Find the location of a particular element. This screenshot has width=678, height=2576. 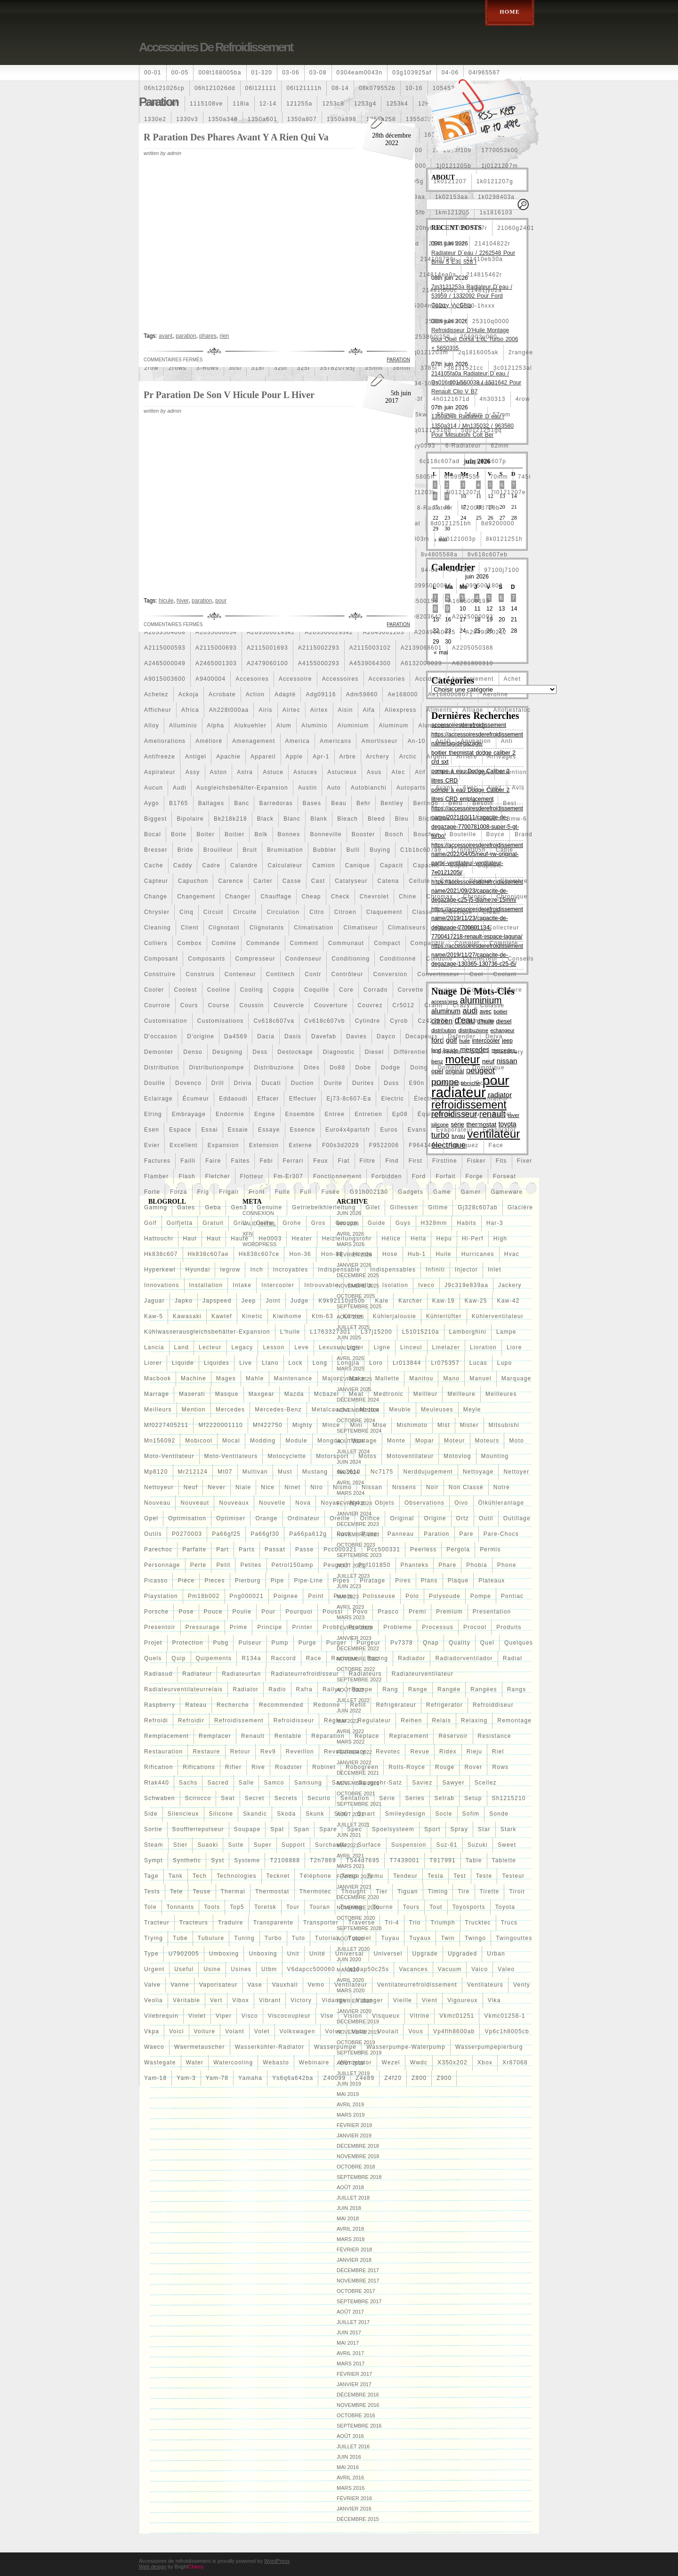

d'aluminium is located at coordinates (476, 1021).